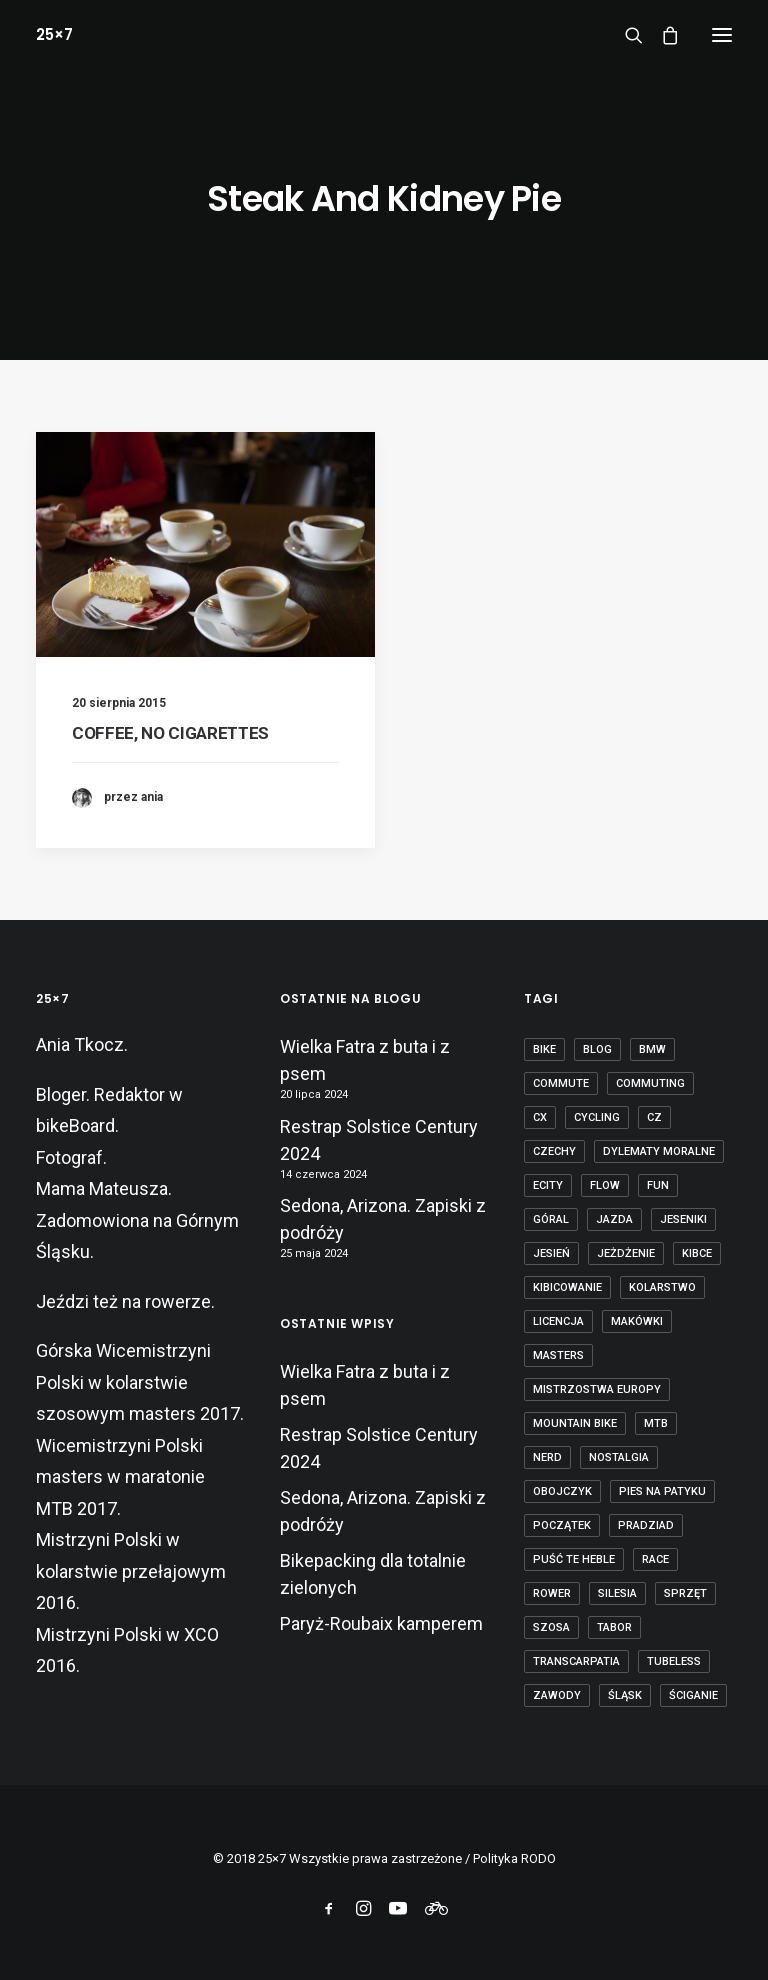 The width and height of the screenshot is (768, 1980). I want to click on tubeless [tubeless (2 elementy)], so click(674, 1661).